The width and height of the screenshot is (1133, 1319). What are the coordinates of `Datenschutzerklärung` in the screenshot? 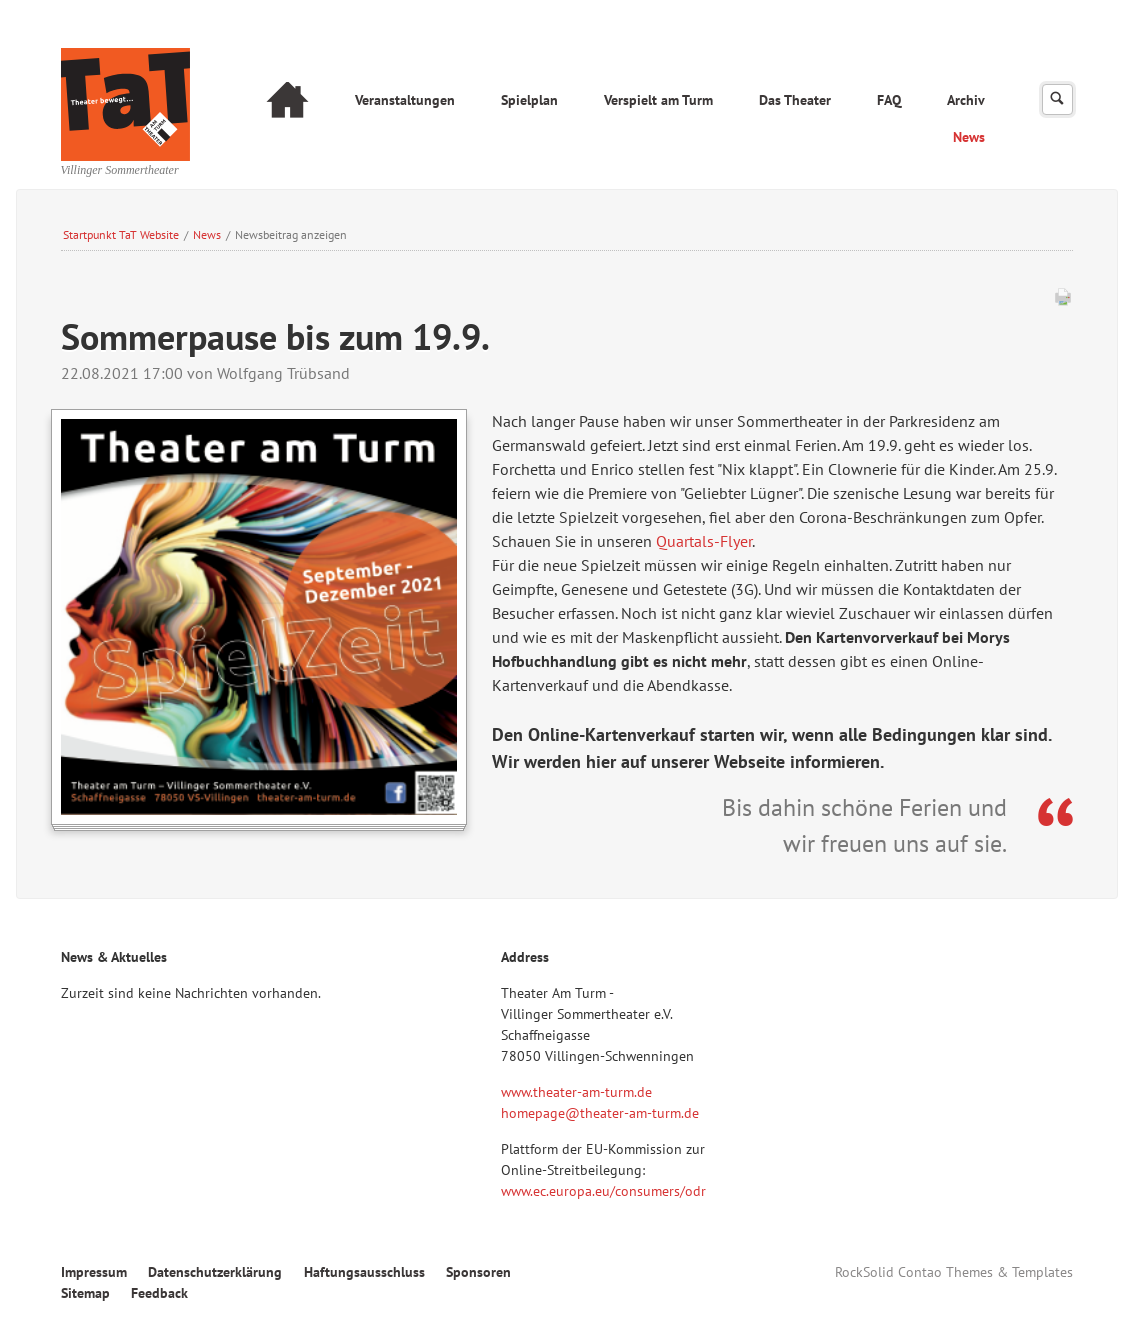 It's located at (215, 1272).